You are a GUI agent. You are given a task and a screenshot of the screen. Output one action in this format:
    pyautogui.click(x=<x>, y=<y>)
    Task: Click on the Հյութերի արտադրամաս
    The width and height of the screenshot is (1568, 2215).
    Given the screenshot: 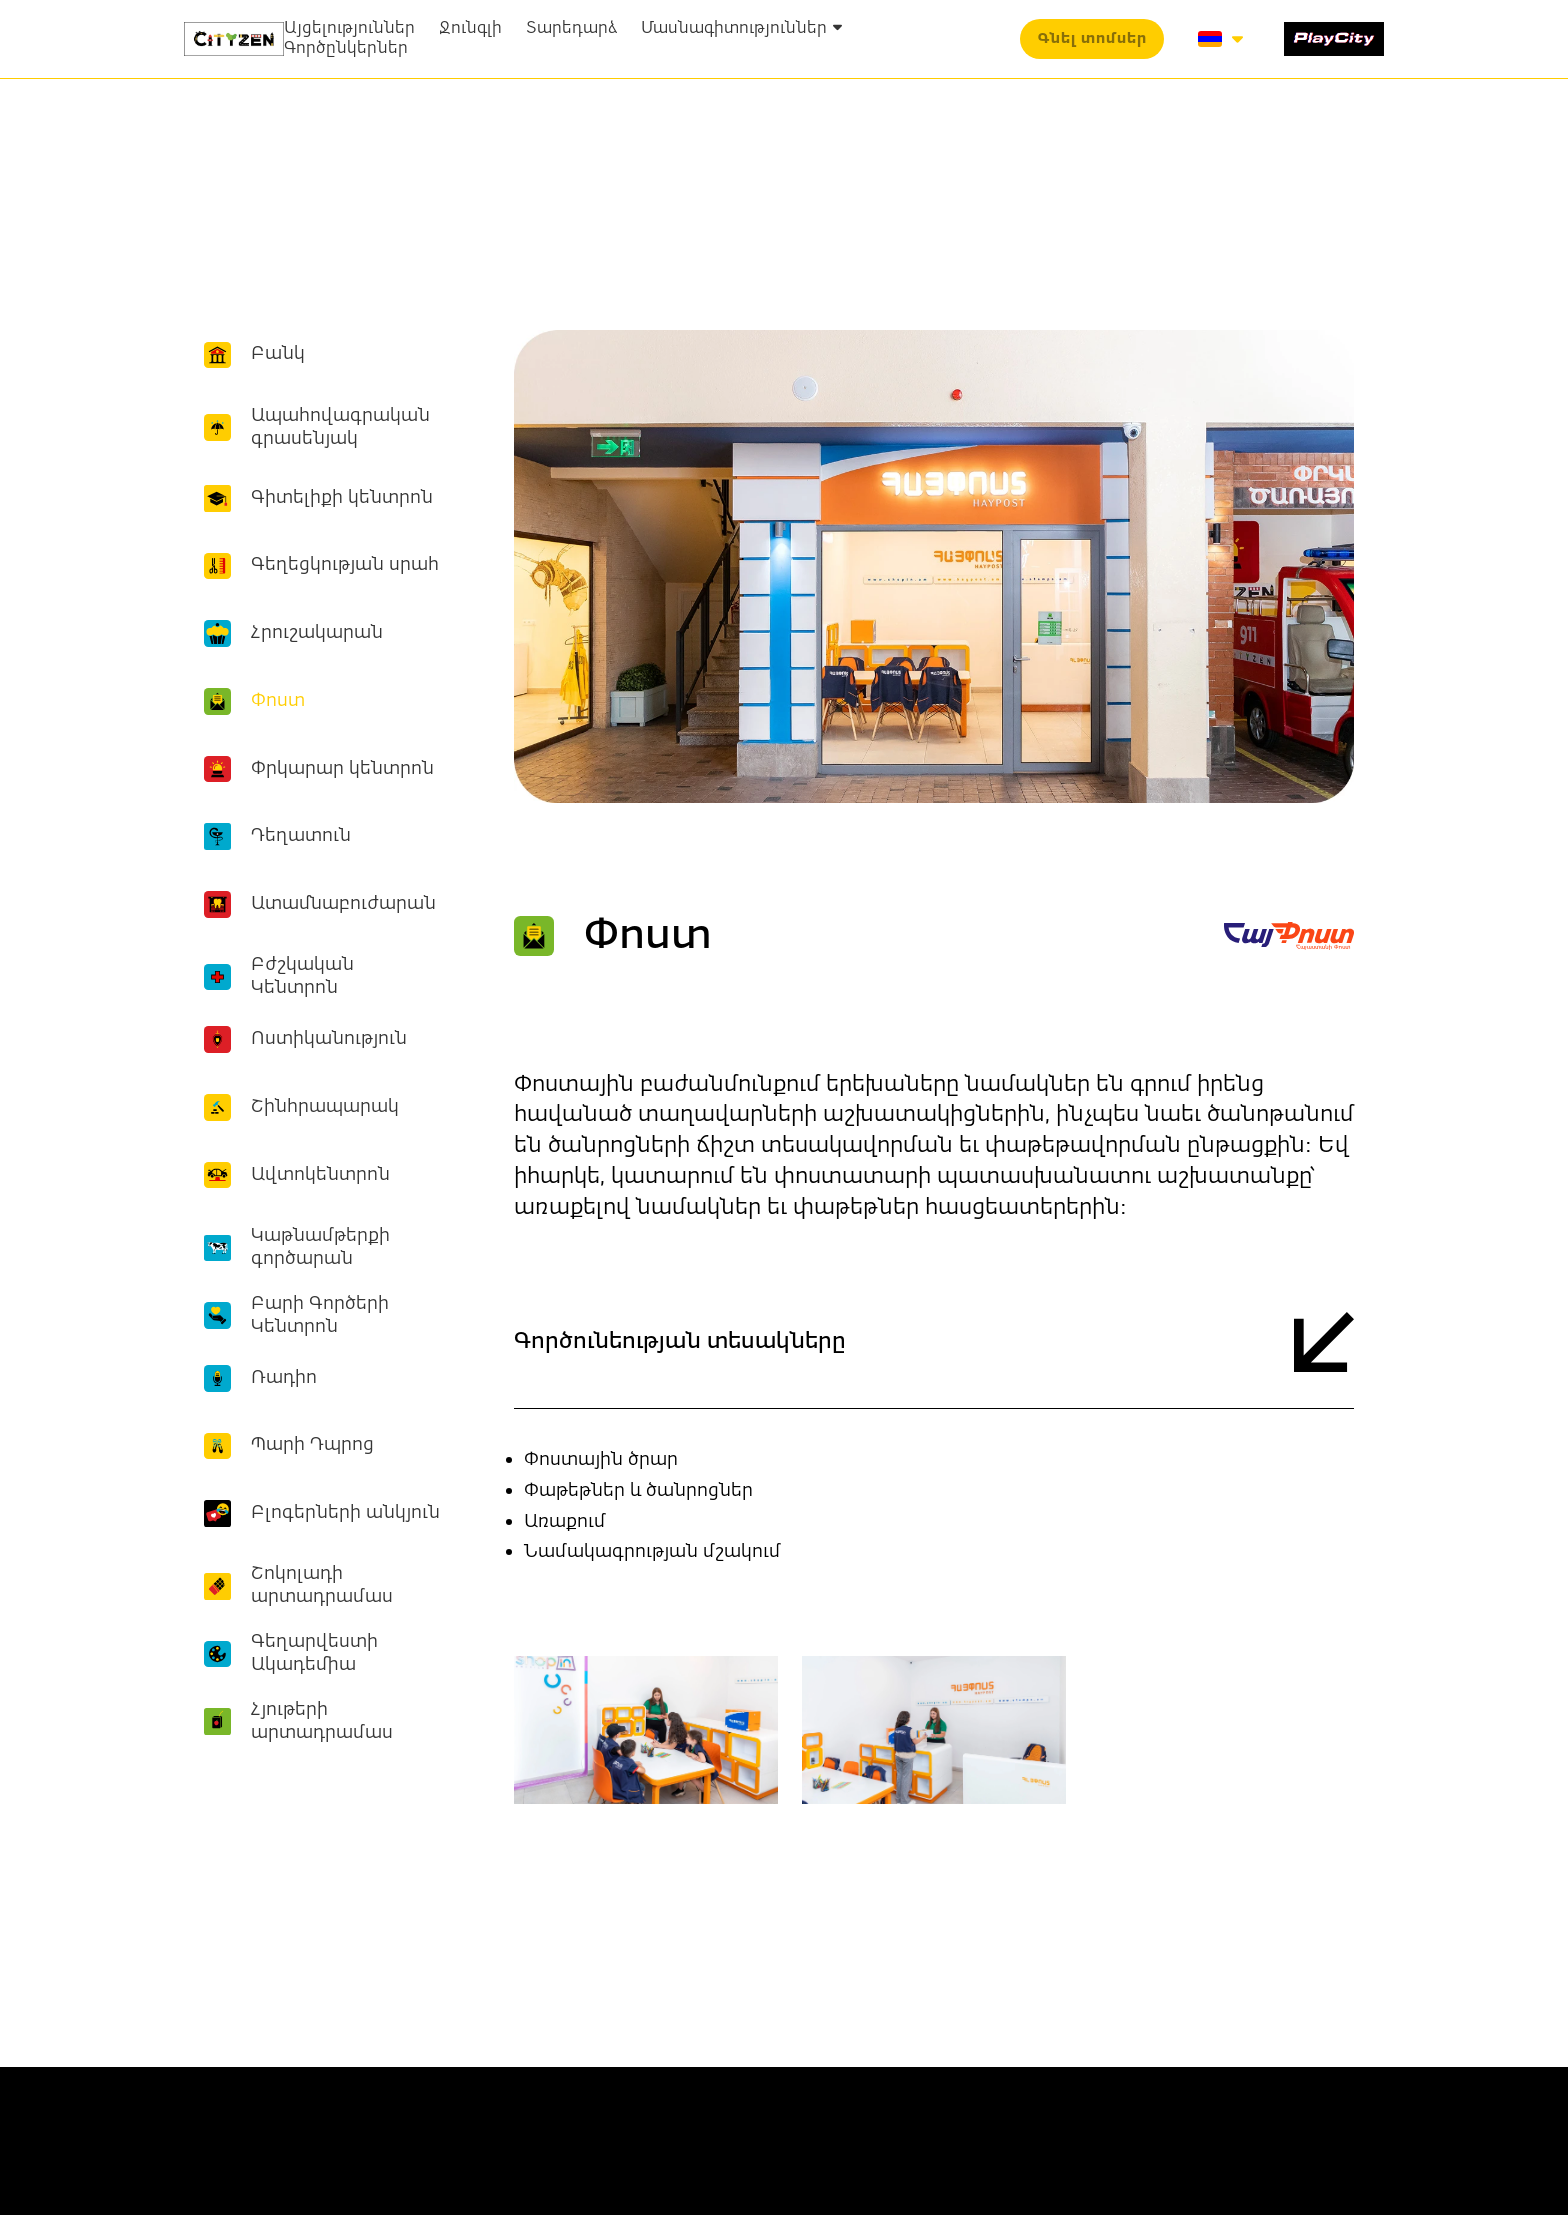 What is the action you would take?
    pyautogui.click(x=322, y=1721)
    